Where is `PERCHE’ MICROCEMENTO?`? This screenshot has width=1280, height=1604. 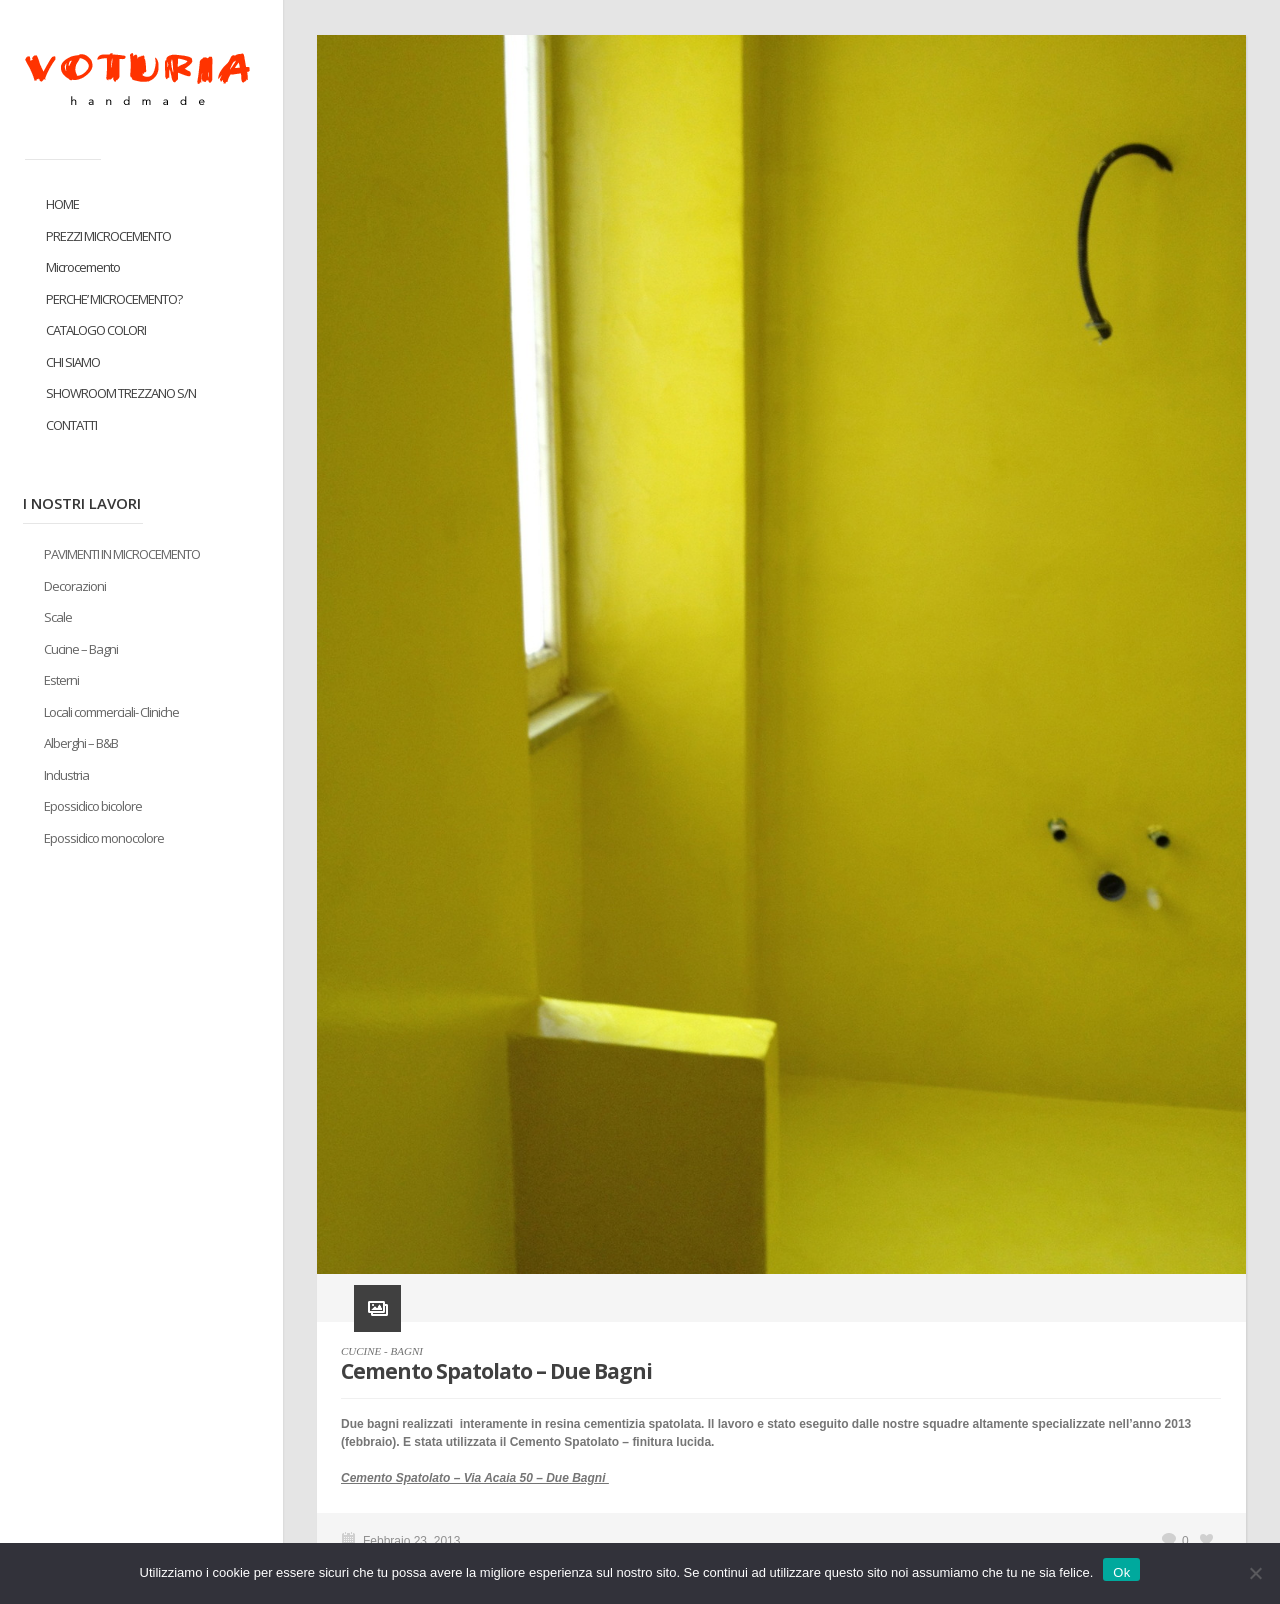 PERCHE’ MICROCEMENTO? is located at coordinates (114, 299).